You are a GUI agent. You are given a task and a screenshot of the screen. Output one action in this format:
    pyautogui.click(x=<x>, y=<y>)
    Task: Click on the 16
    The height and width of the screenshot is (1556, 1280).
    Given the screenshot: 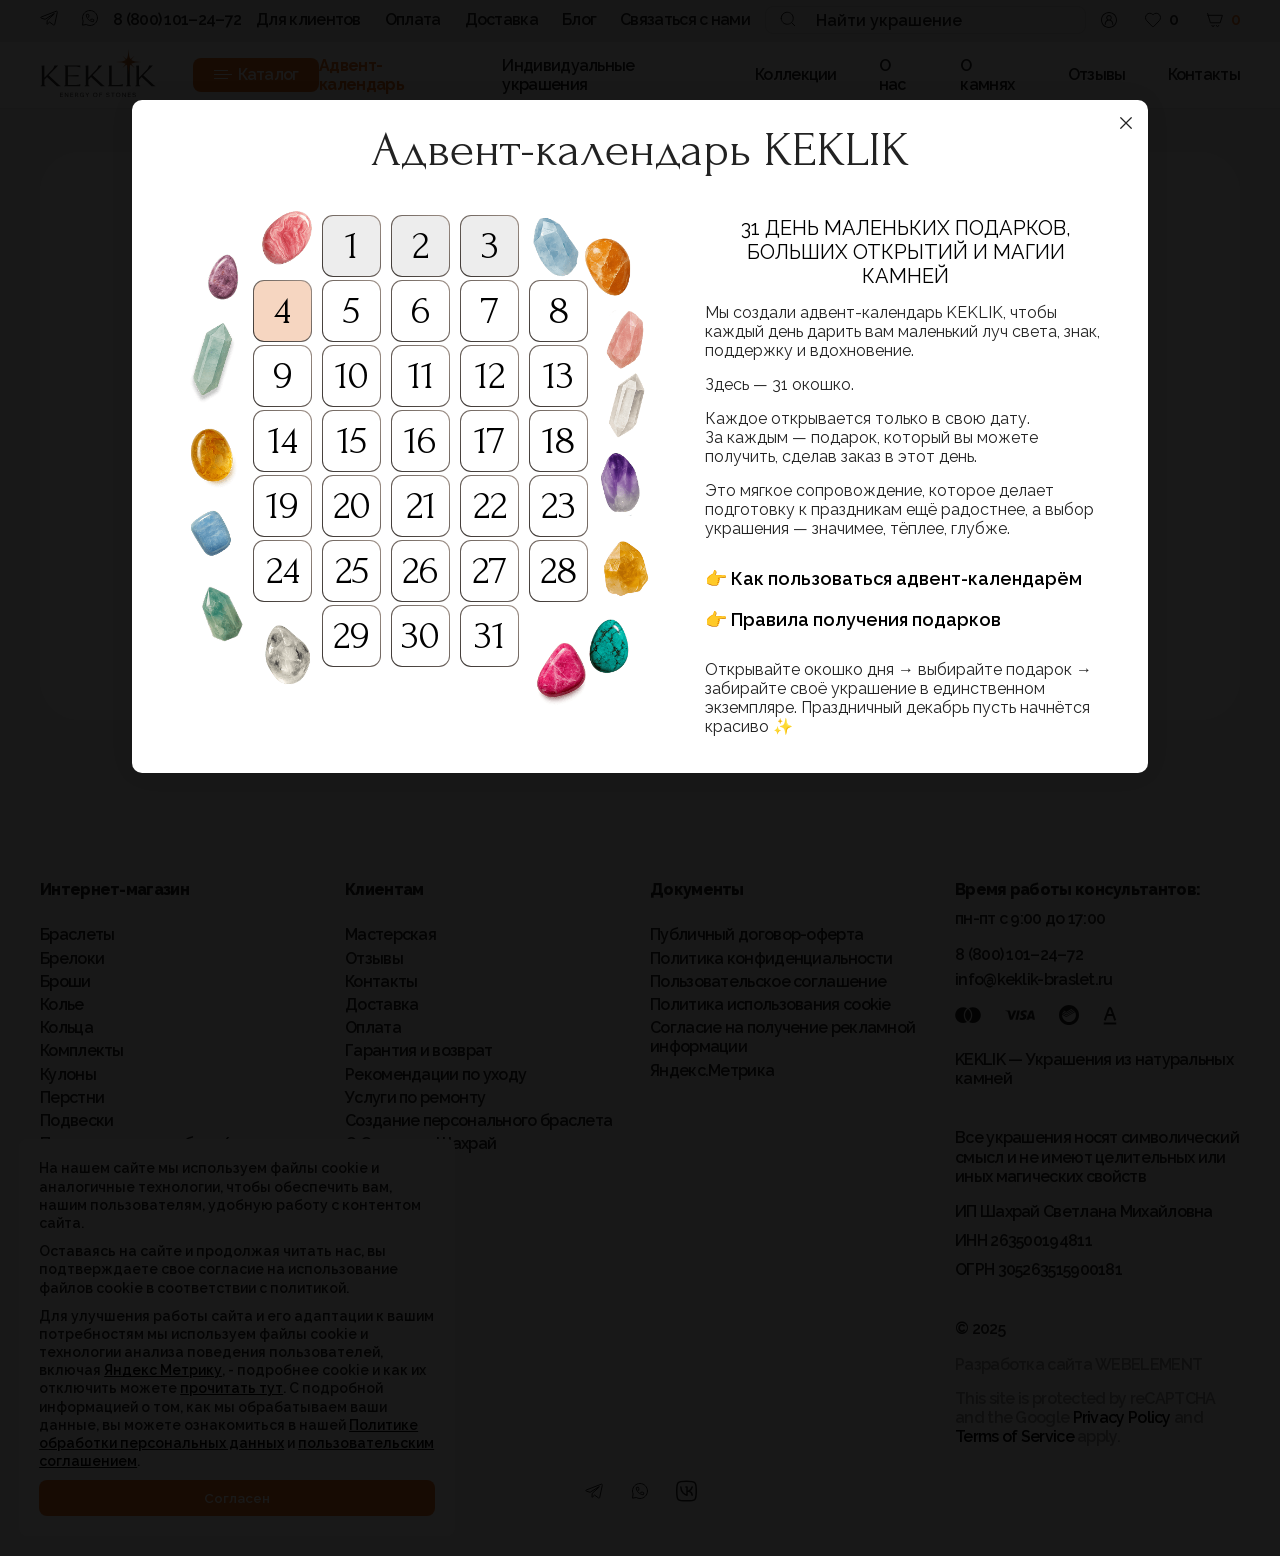 What is the action you would take?
    pyautogui.click(x=420, y=441)
    